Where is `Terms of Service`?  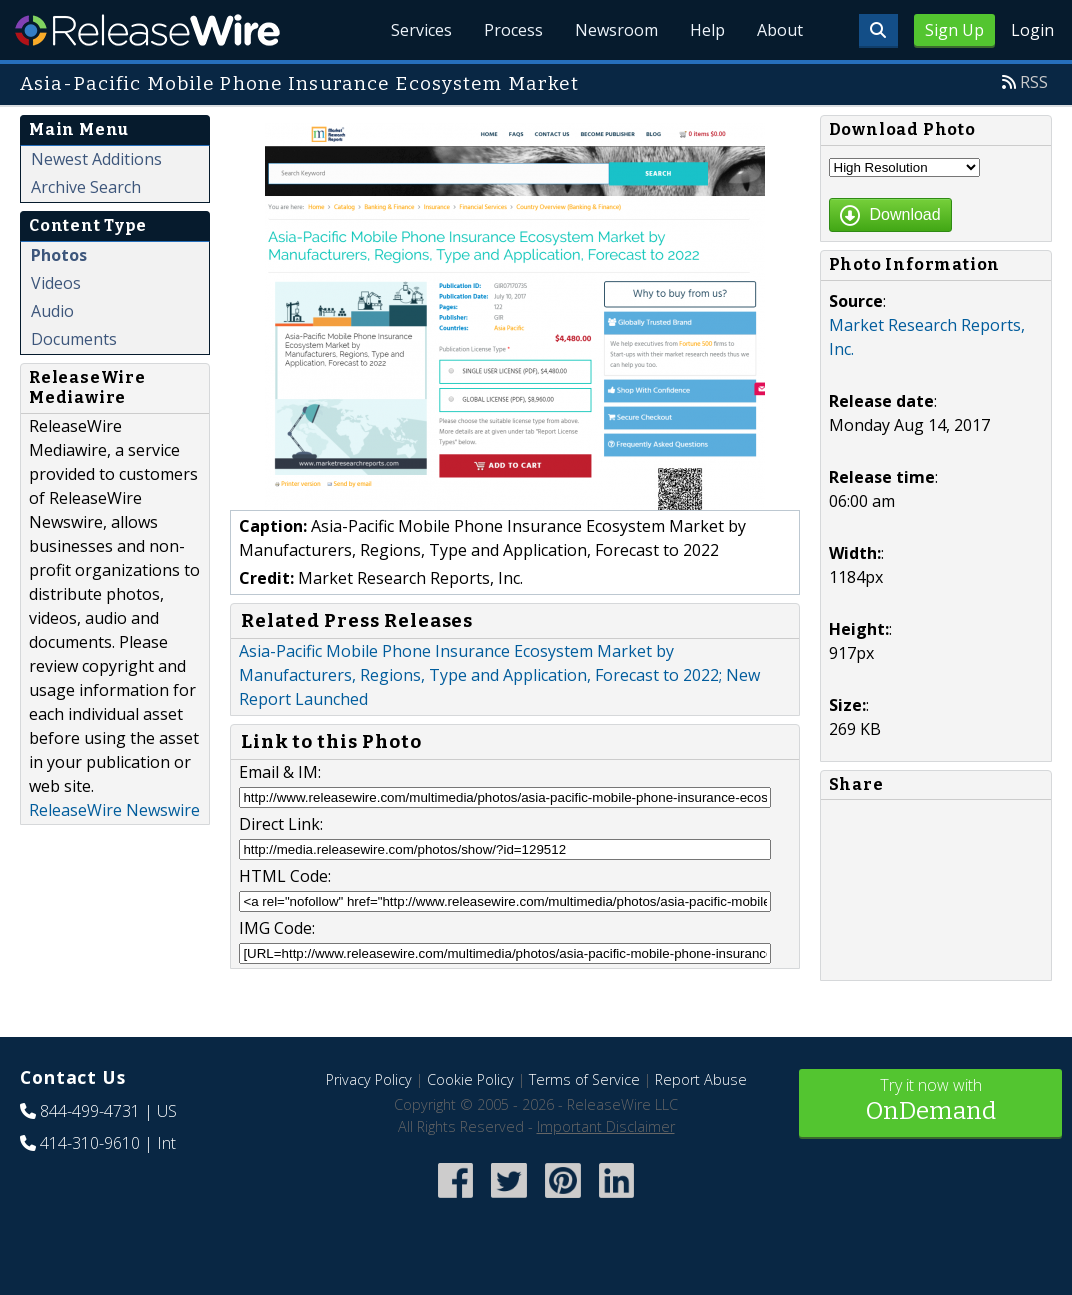
Terms of Service is located at coordinates (584, 1079).